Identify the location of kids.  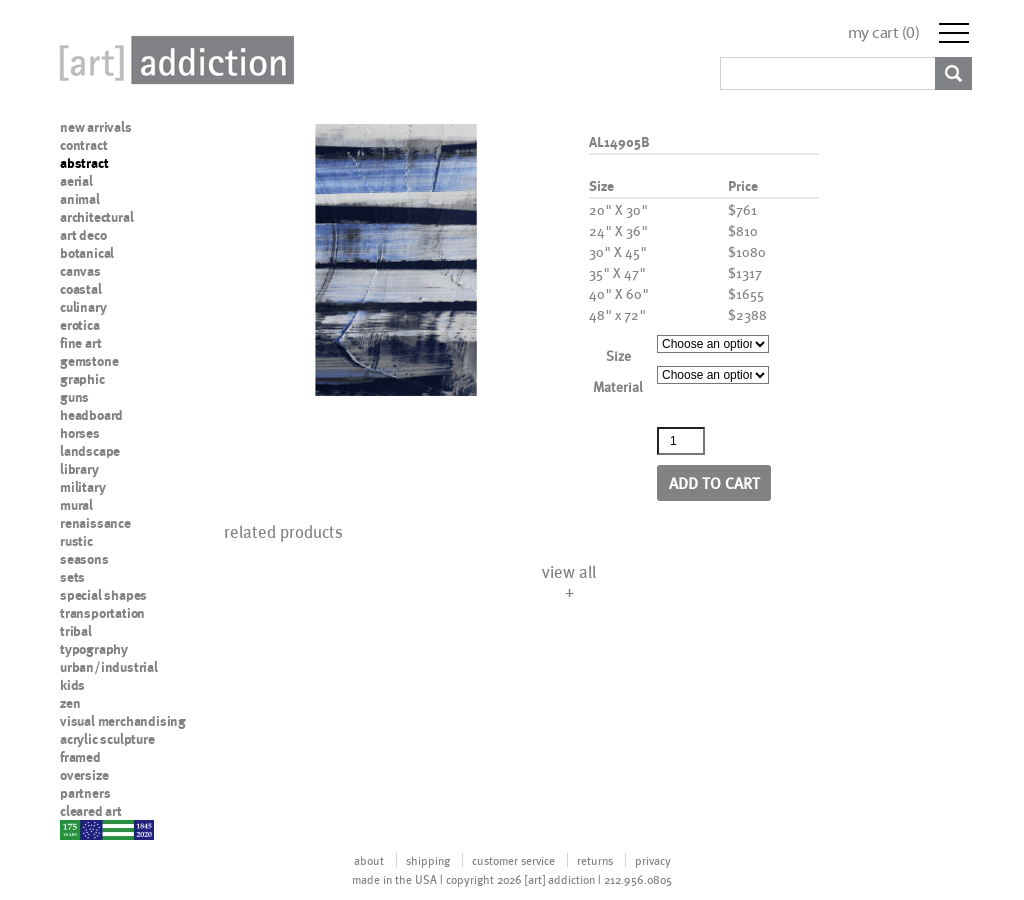
(72, 685).